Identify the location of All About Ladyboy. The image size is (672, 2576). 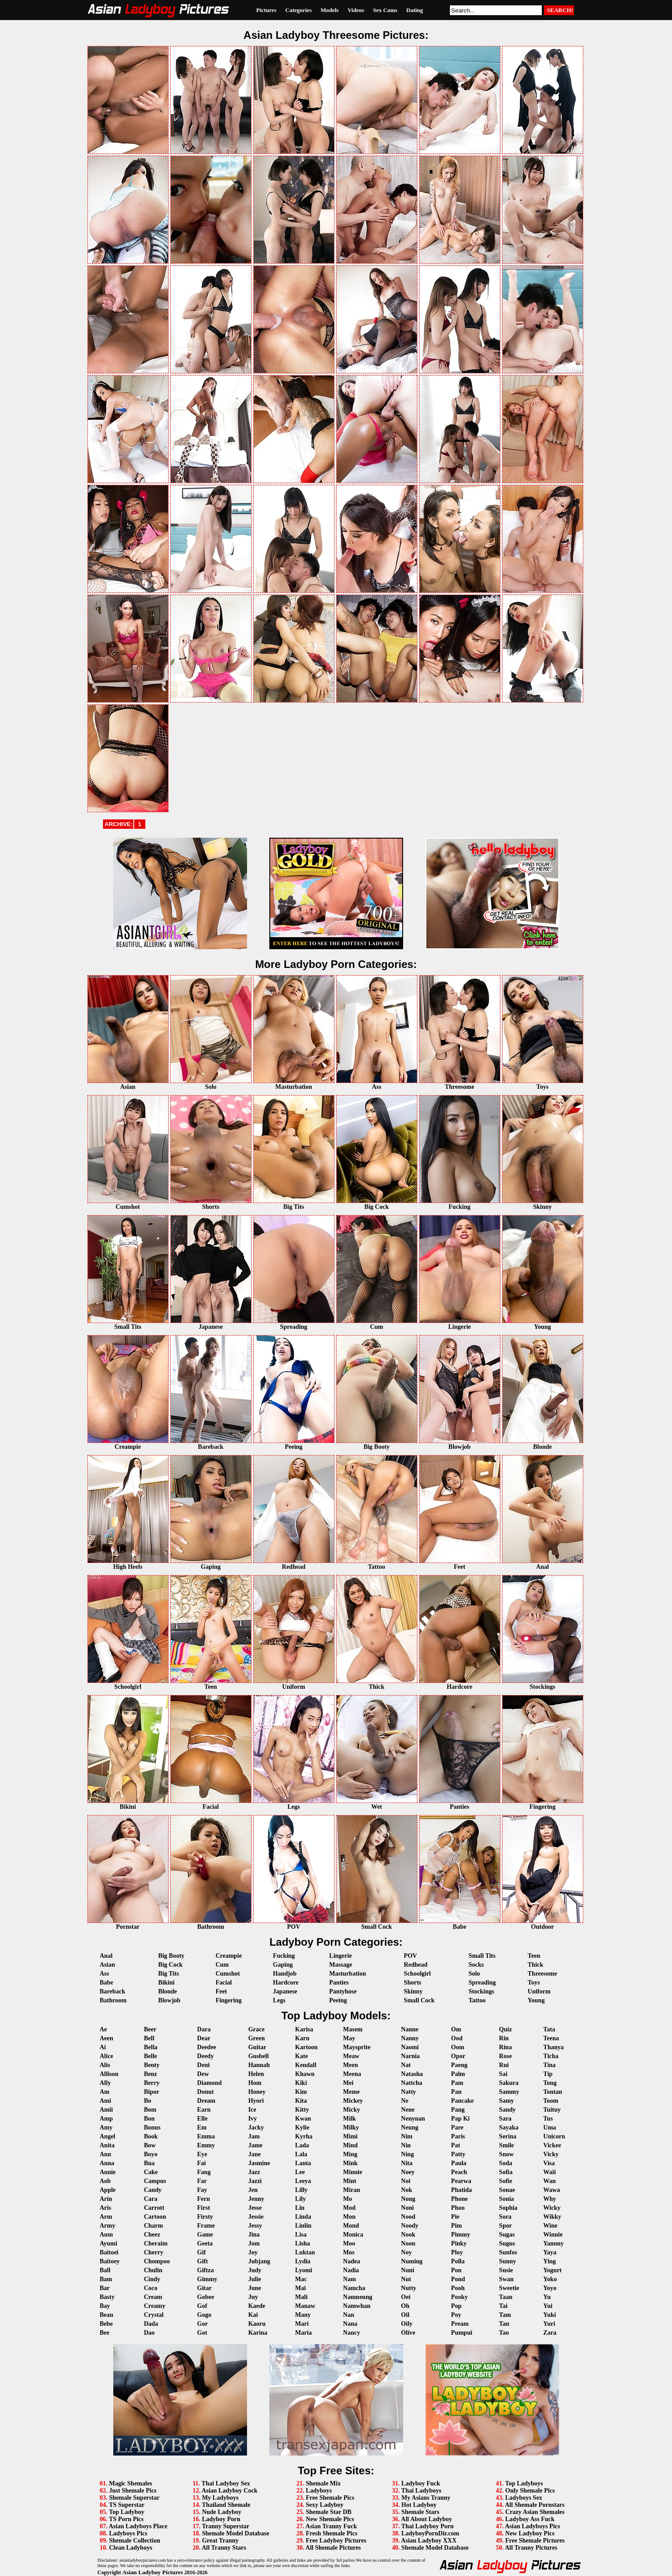
(426, 2519).